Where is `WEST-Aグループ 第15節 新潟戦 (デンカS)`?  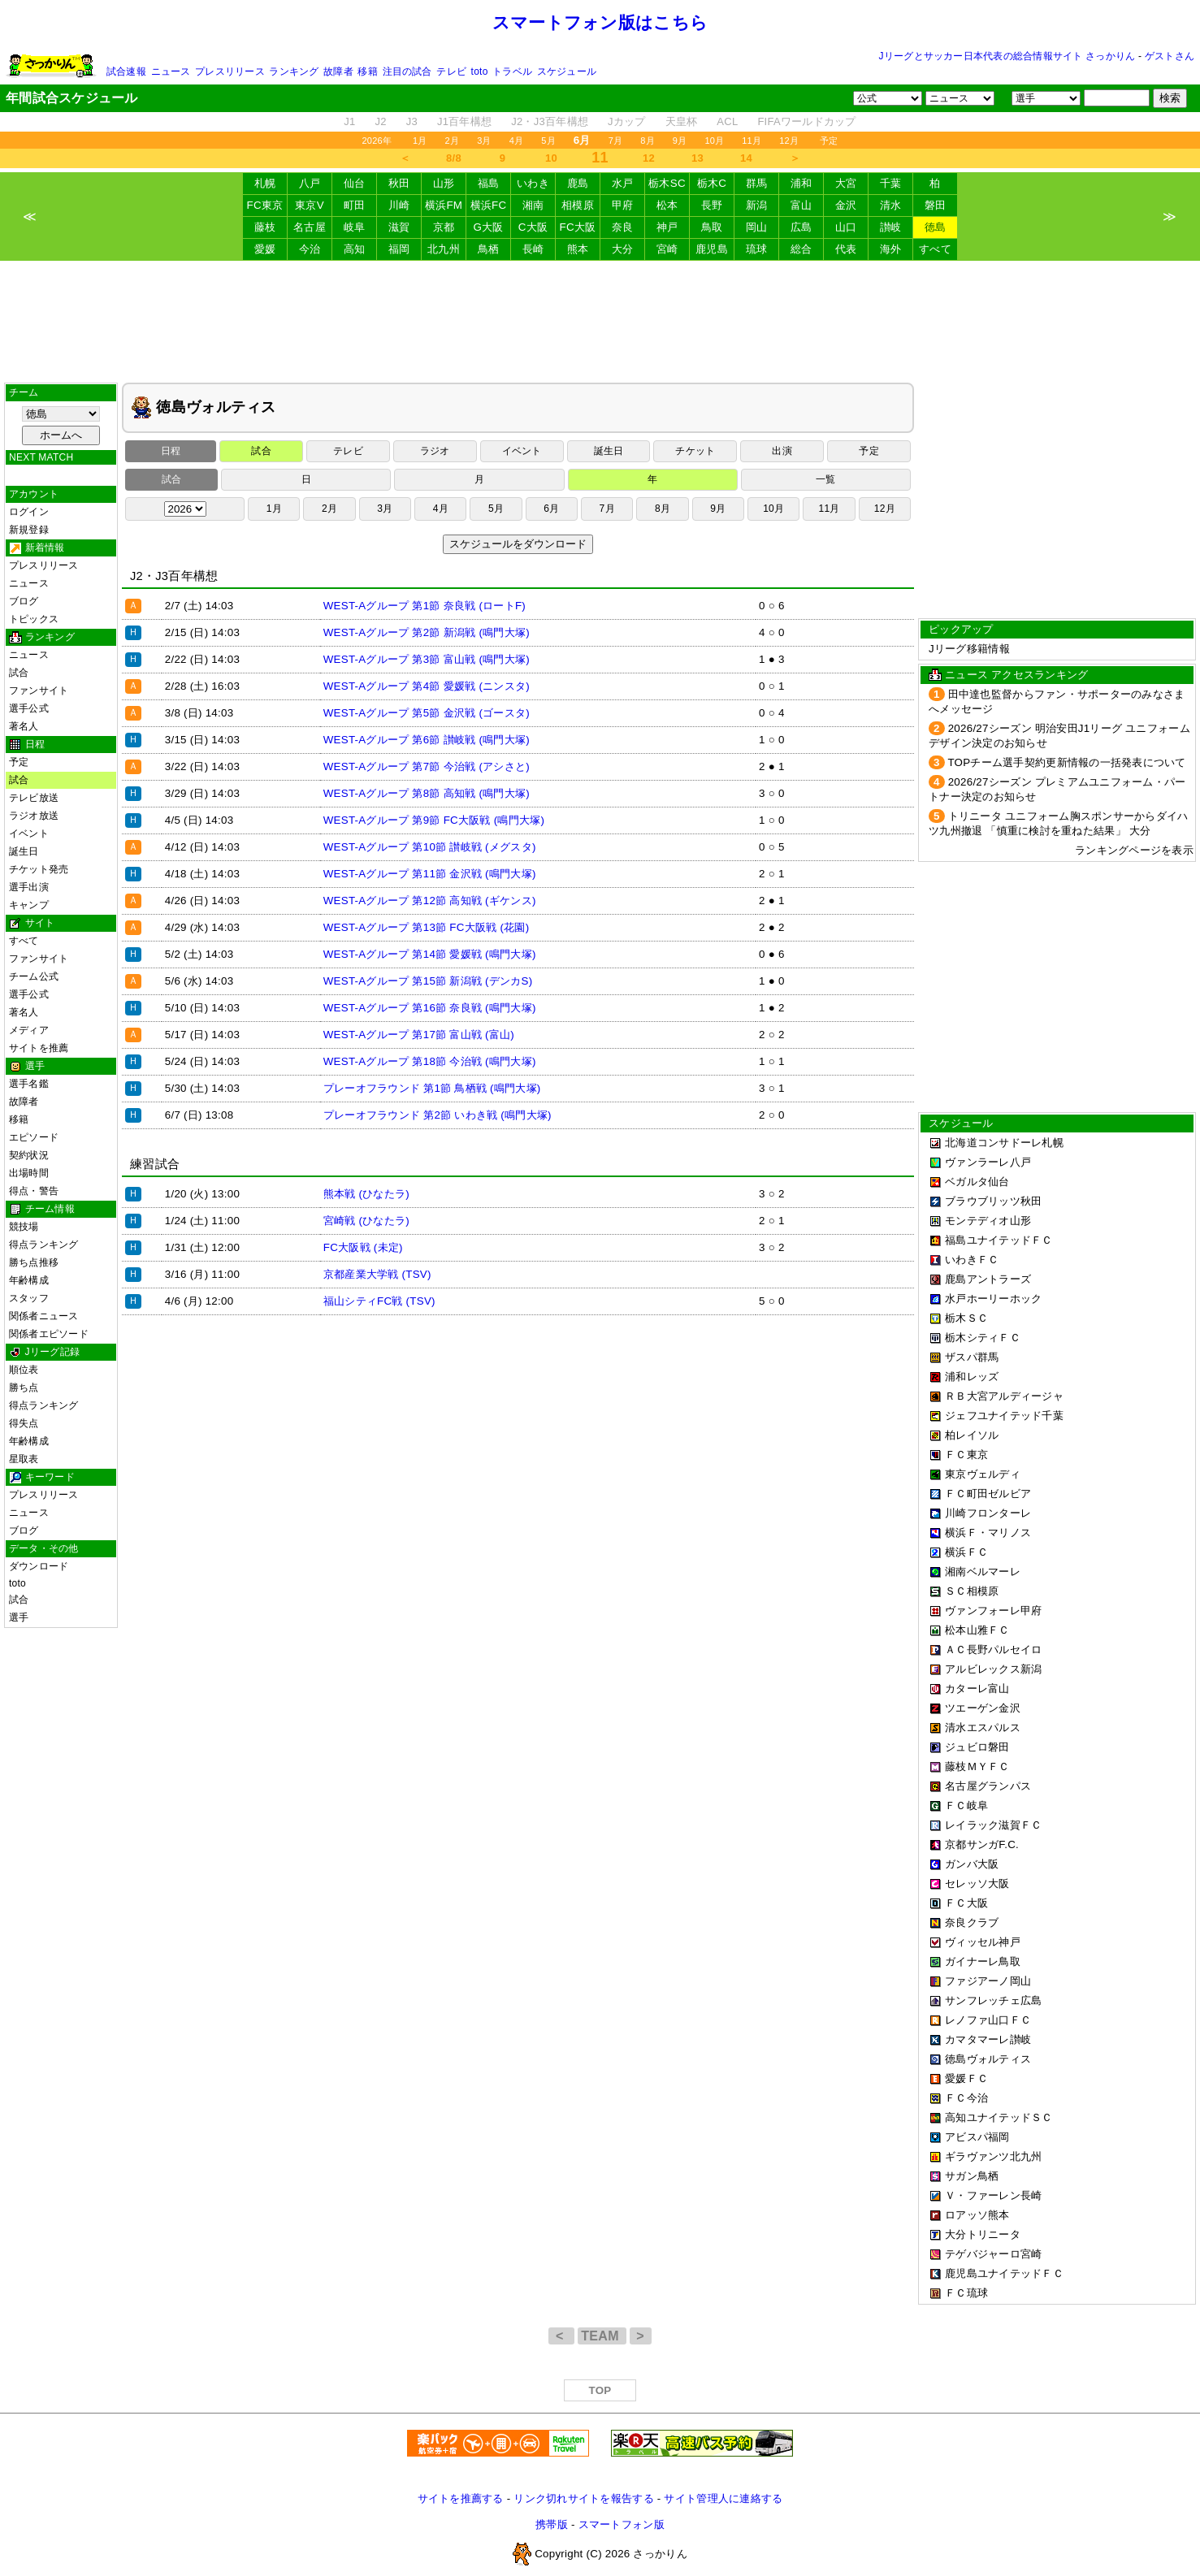
WEST-Aグループ 第15節 新潟戦 (デンカS) is located at coordinates (428, 981).